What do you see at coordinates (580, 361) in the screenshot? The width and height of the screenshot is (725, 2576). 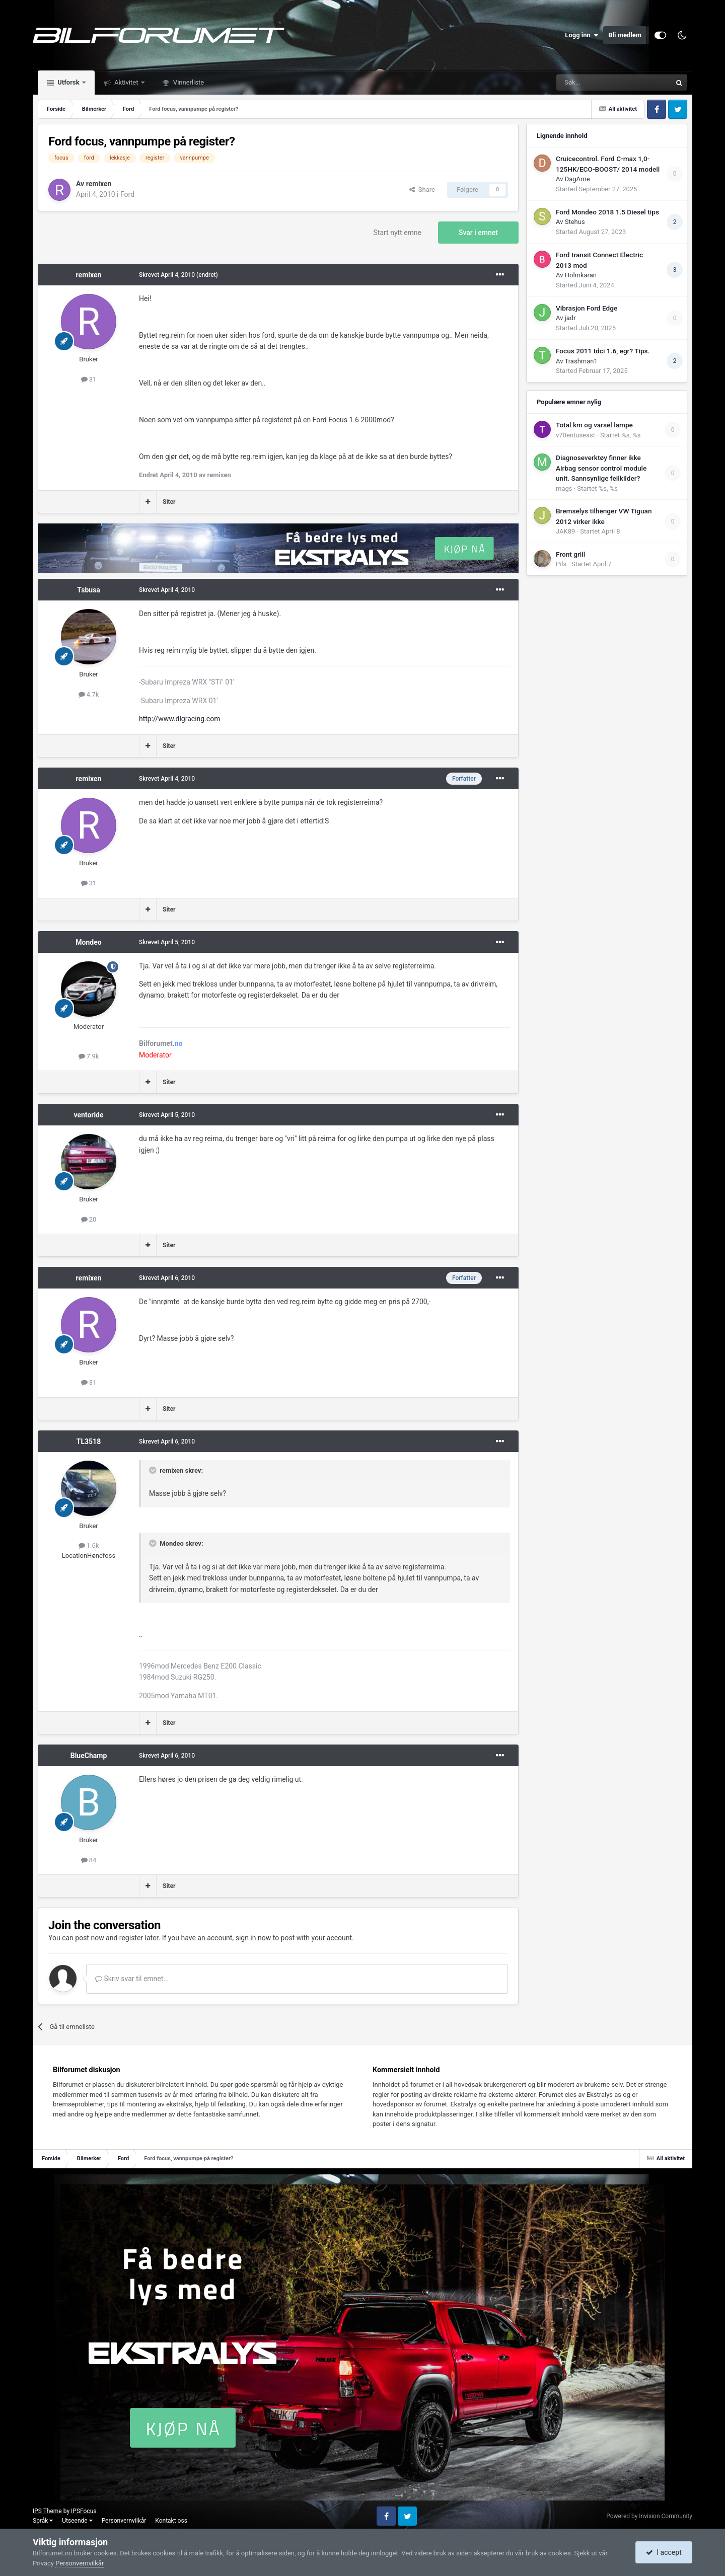 I see `Trashman1` at bounding box center [580, 361].